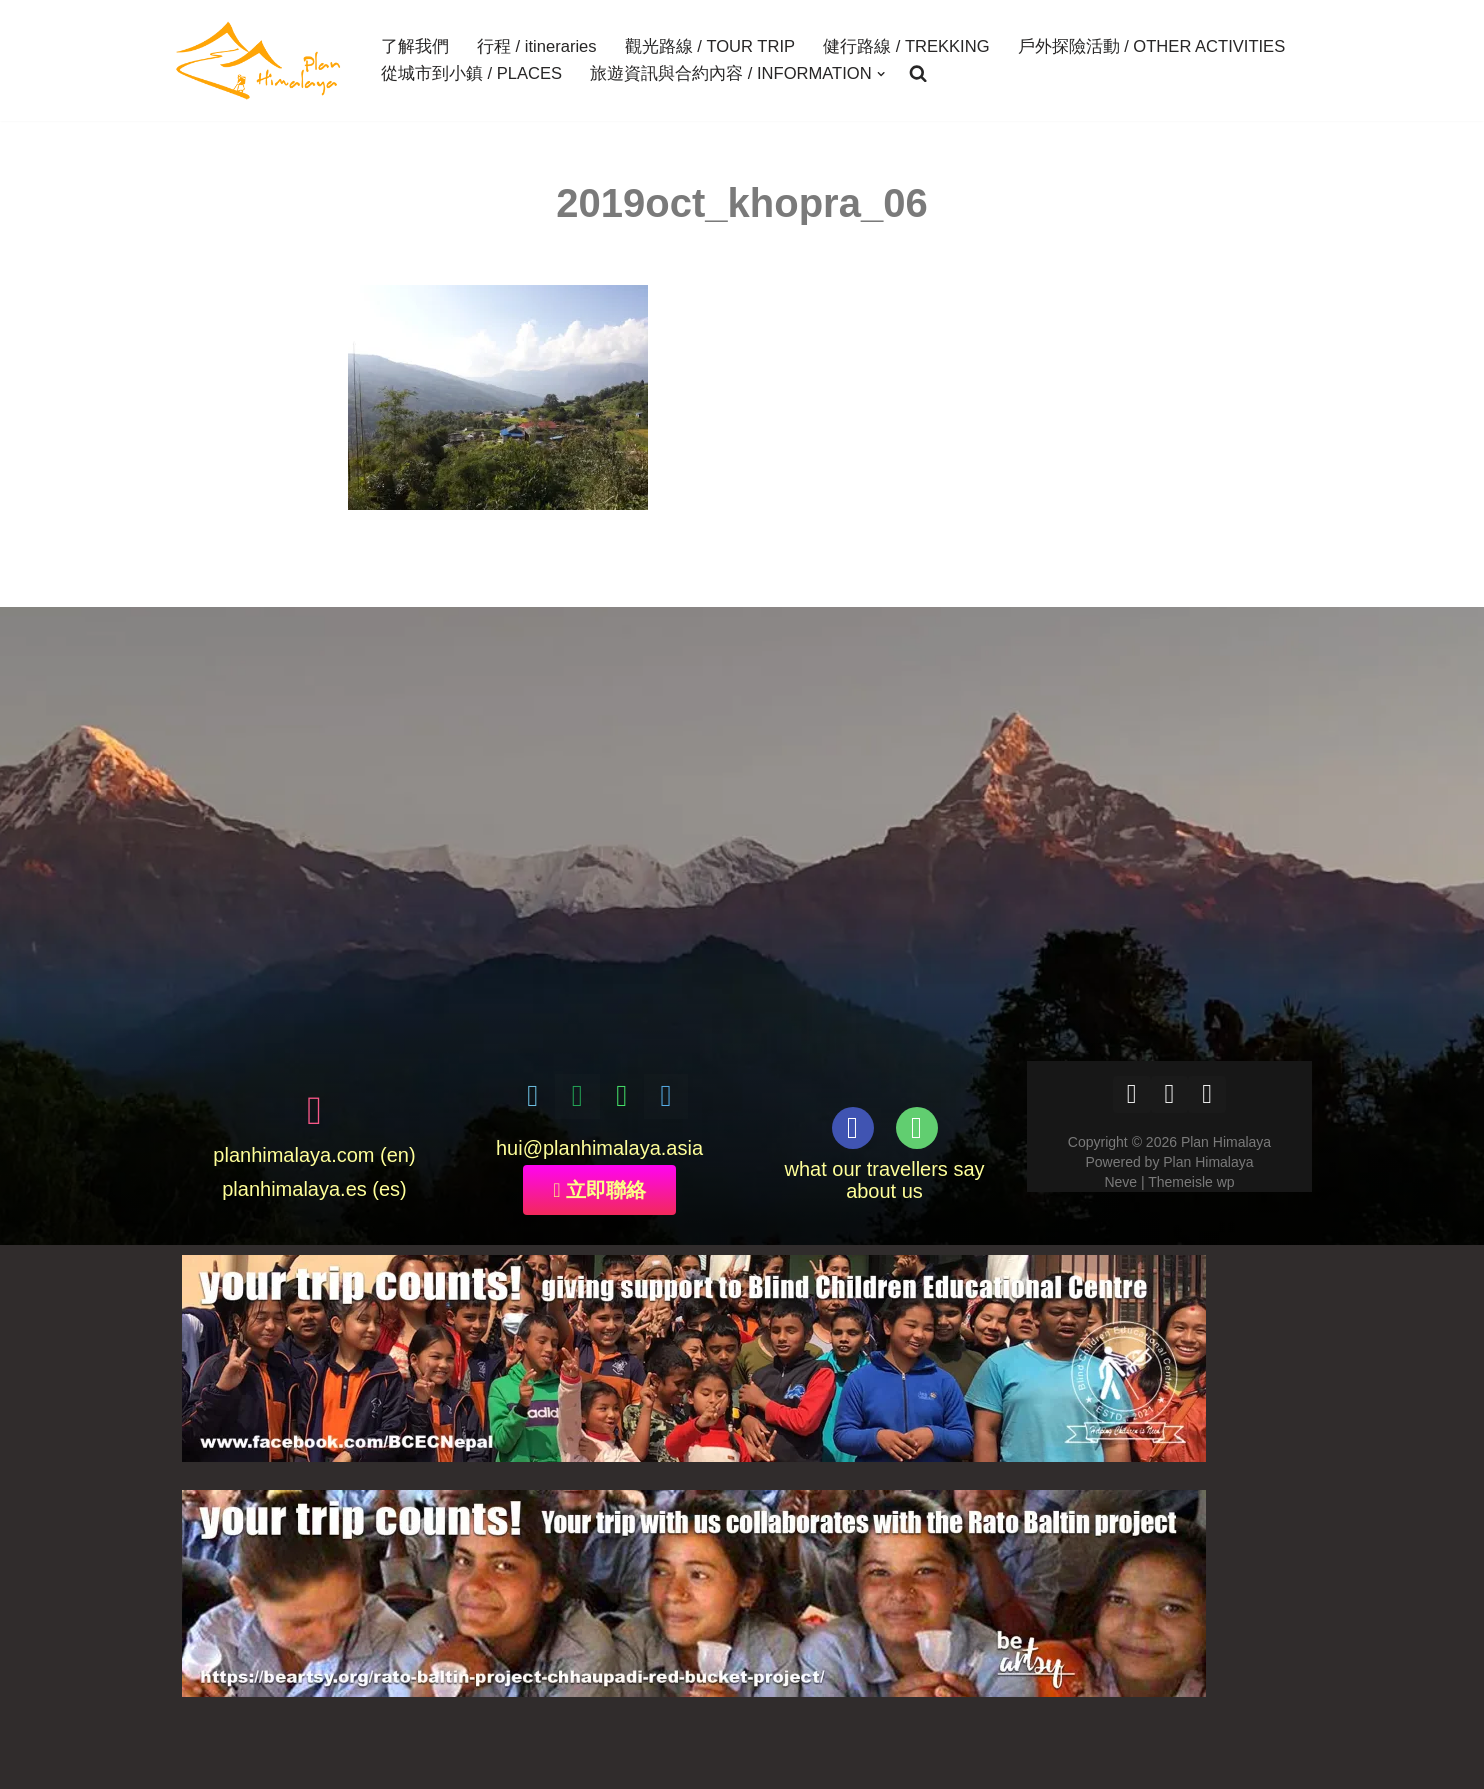 The image size is (1484, 1789). Describe the element at coordinates (595, 1148) in the screenshot. I see `@planhimalaya.` at that location.